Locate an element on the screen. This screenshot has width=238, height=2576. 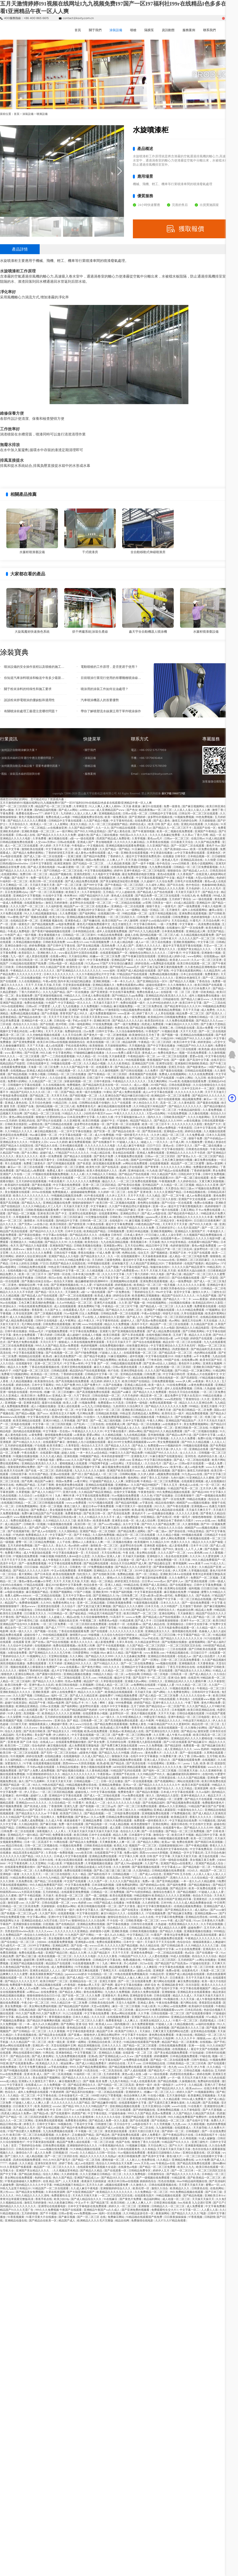
国产日韩中文字幕 is located at coordinates (204, 1434).